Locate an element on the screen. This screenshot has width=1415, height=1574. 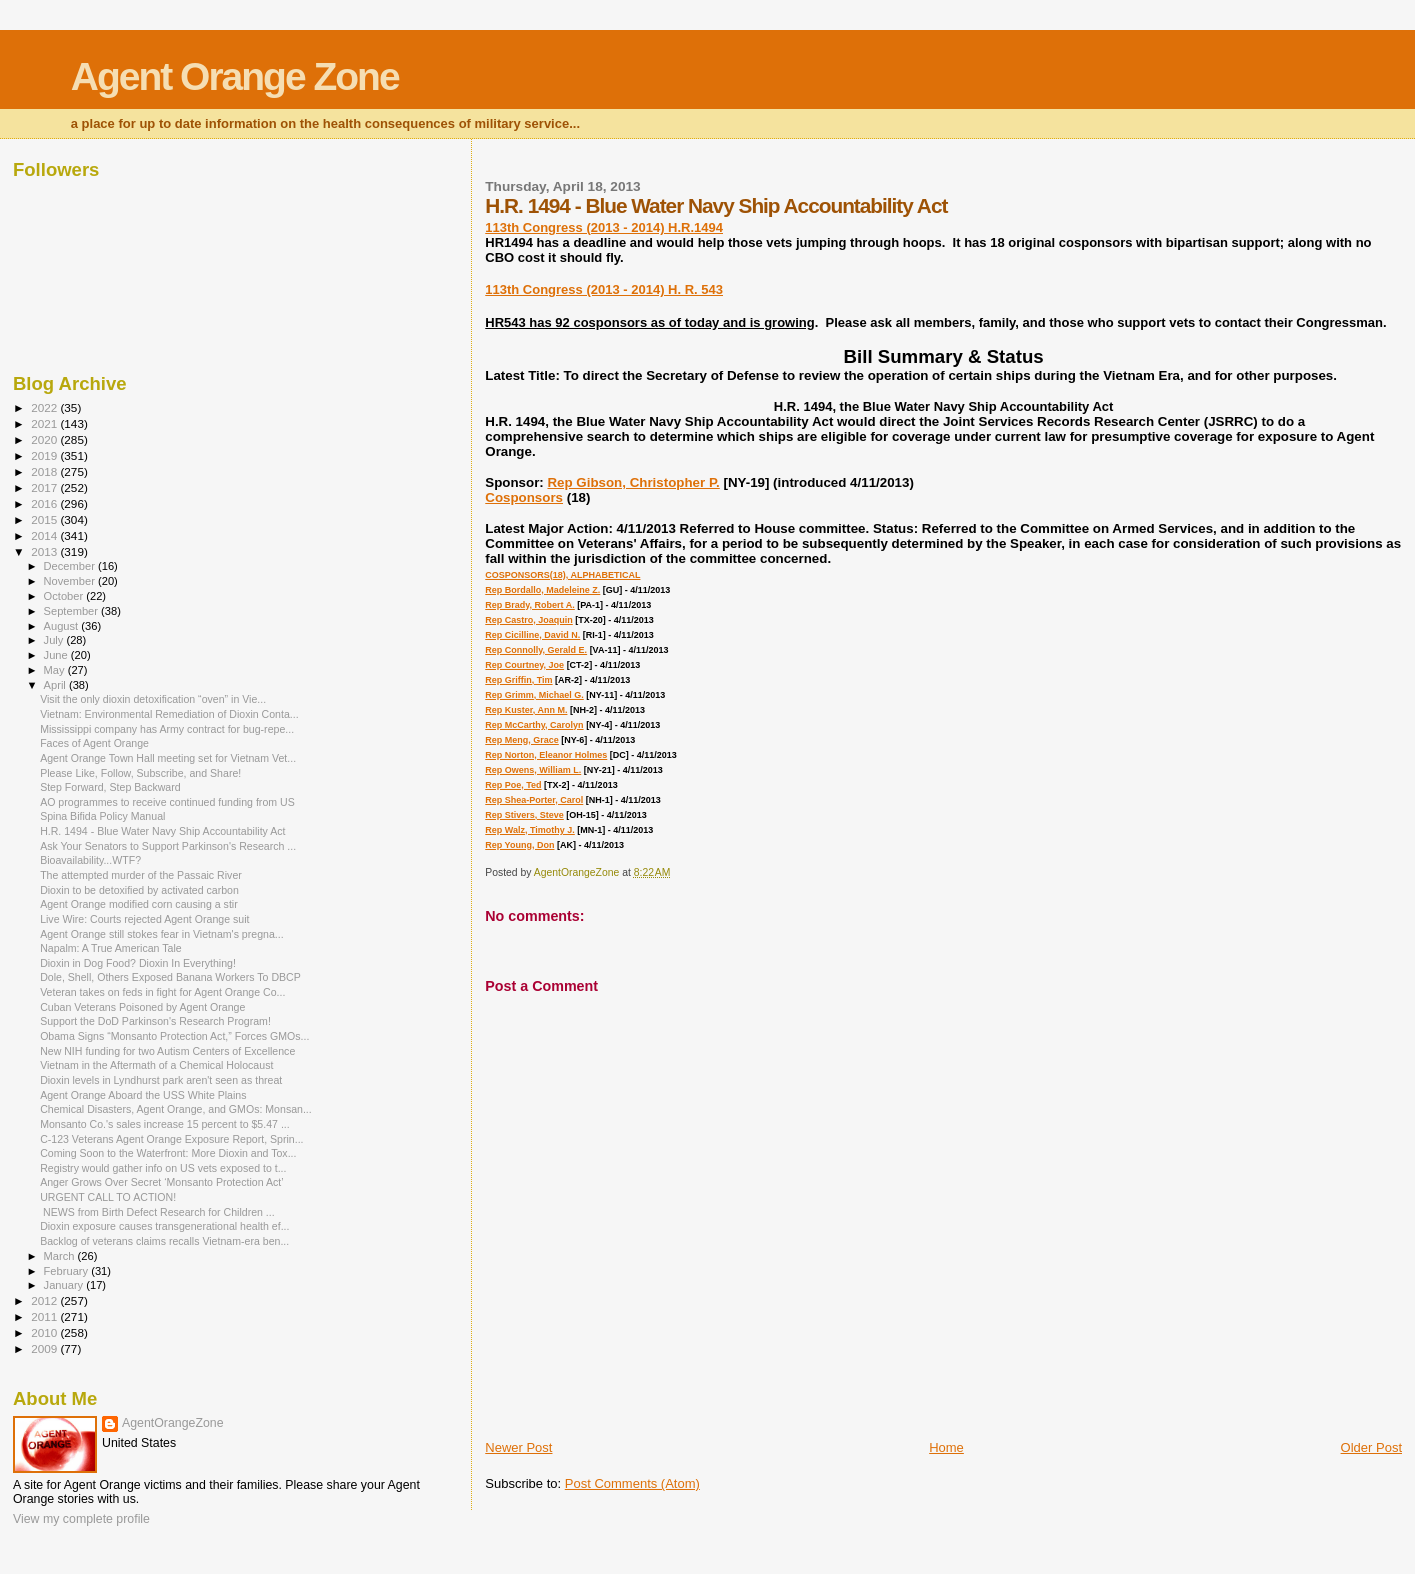
Registry would gather info on US vets exposed to t... is located at coordinates (163, 1168).